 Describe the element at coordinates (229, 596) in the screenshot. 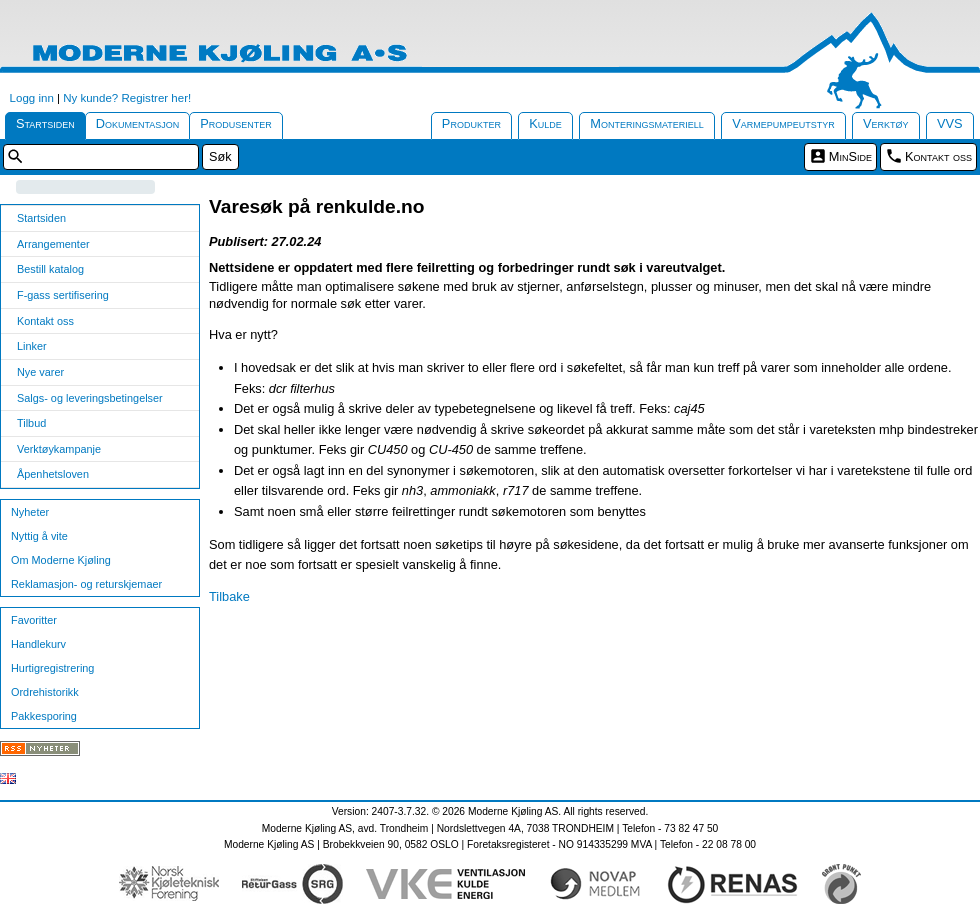

I see `Tilbake` at that location.